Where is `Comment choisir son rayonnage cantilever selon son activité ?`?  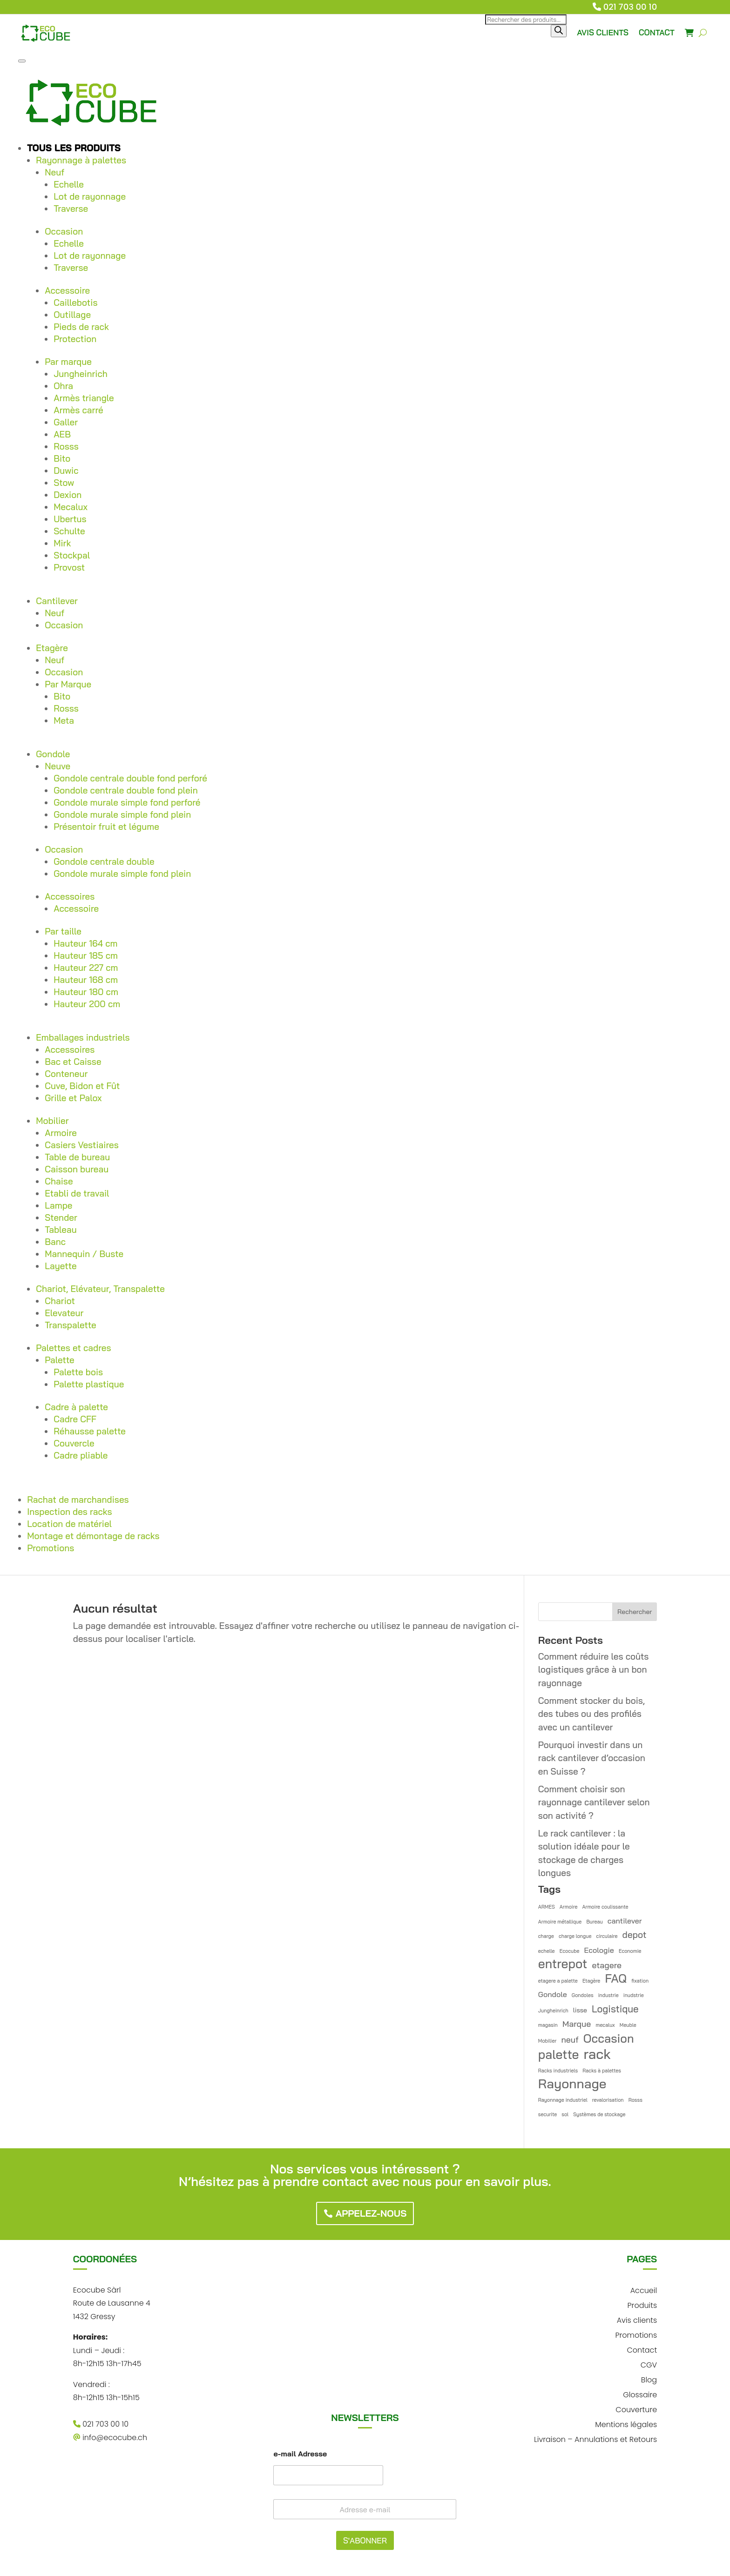
Comment choisir son rayonnage cantilever selon son activité ? is located at coordinates (594, 1802).